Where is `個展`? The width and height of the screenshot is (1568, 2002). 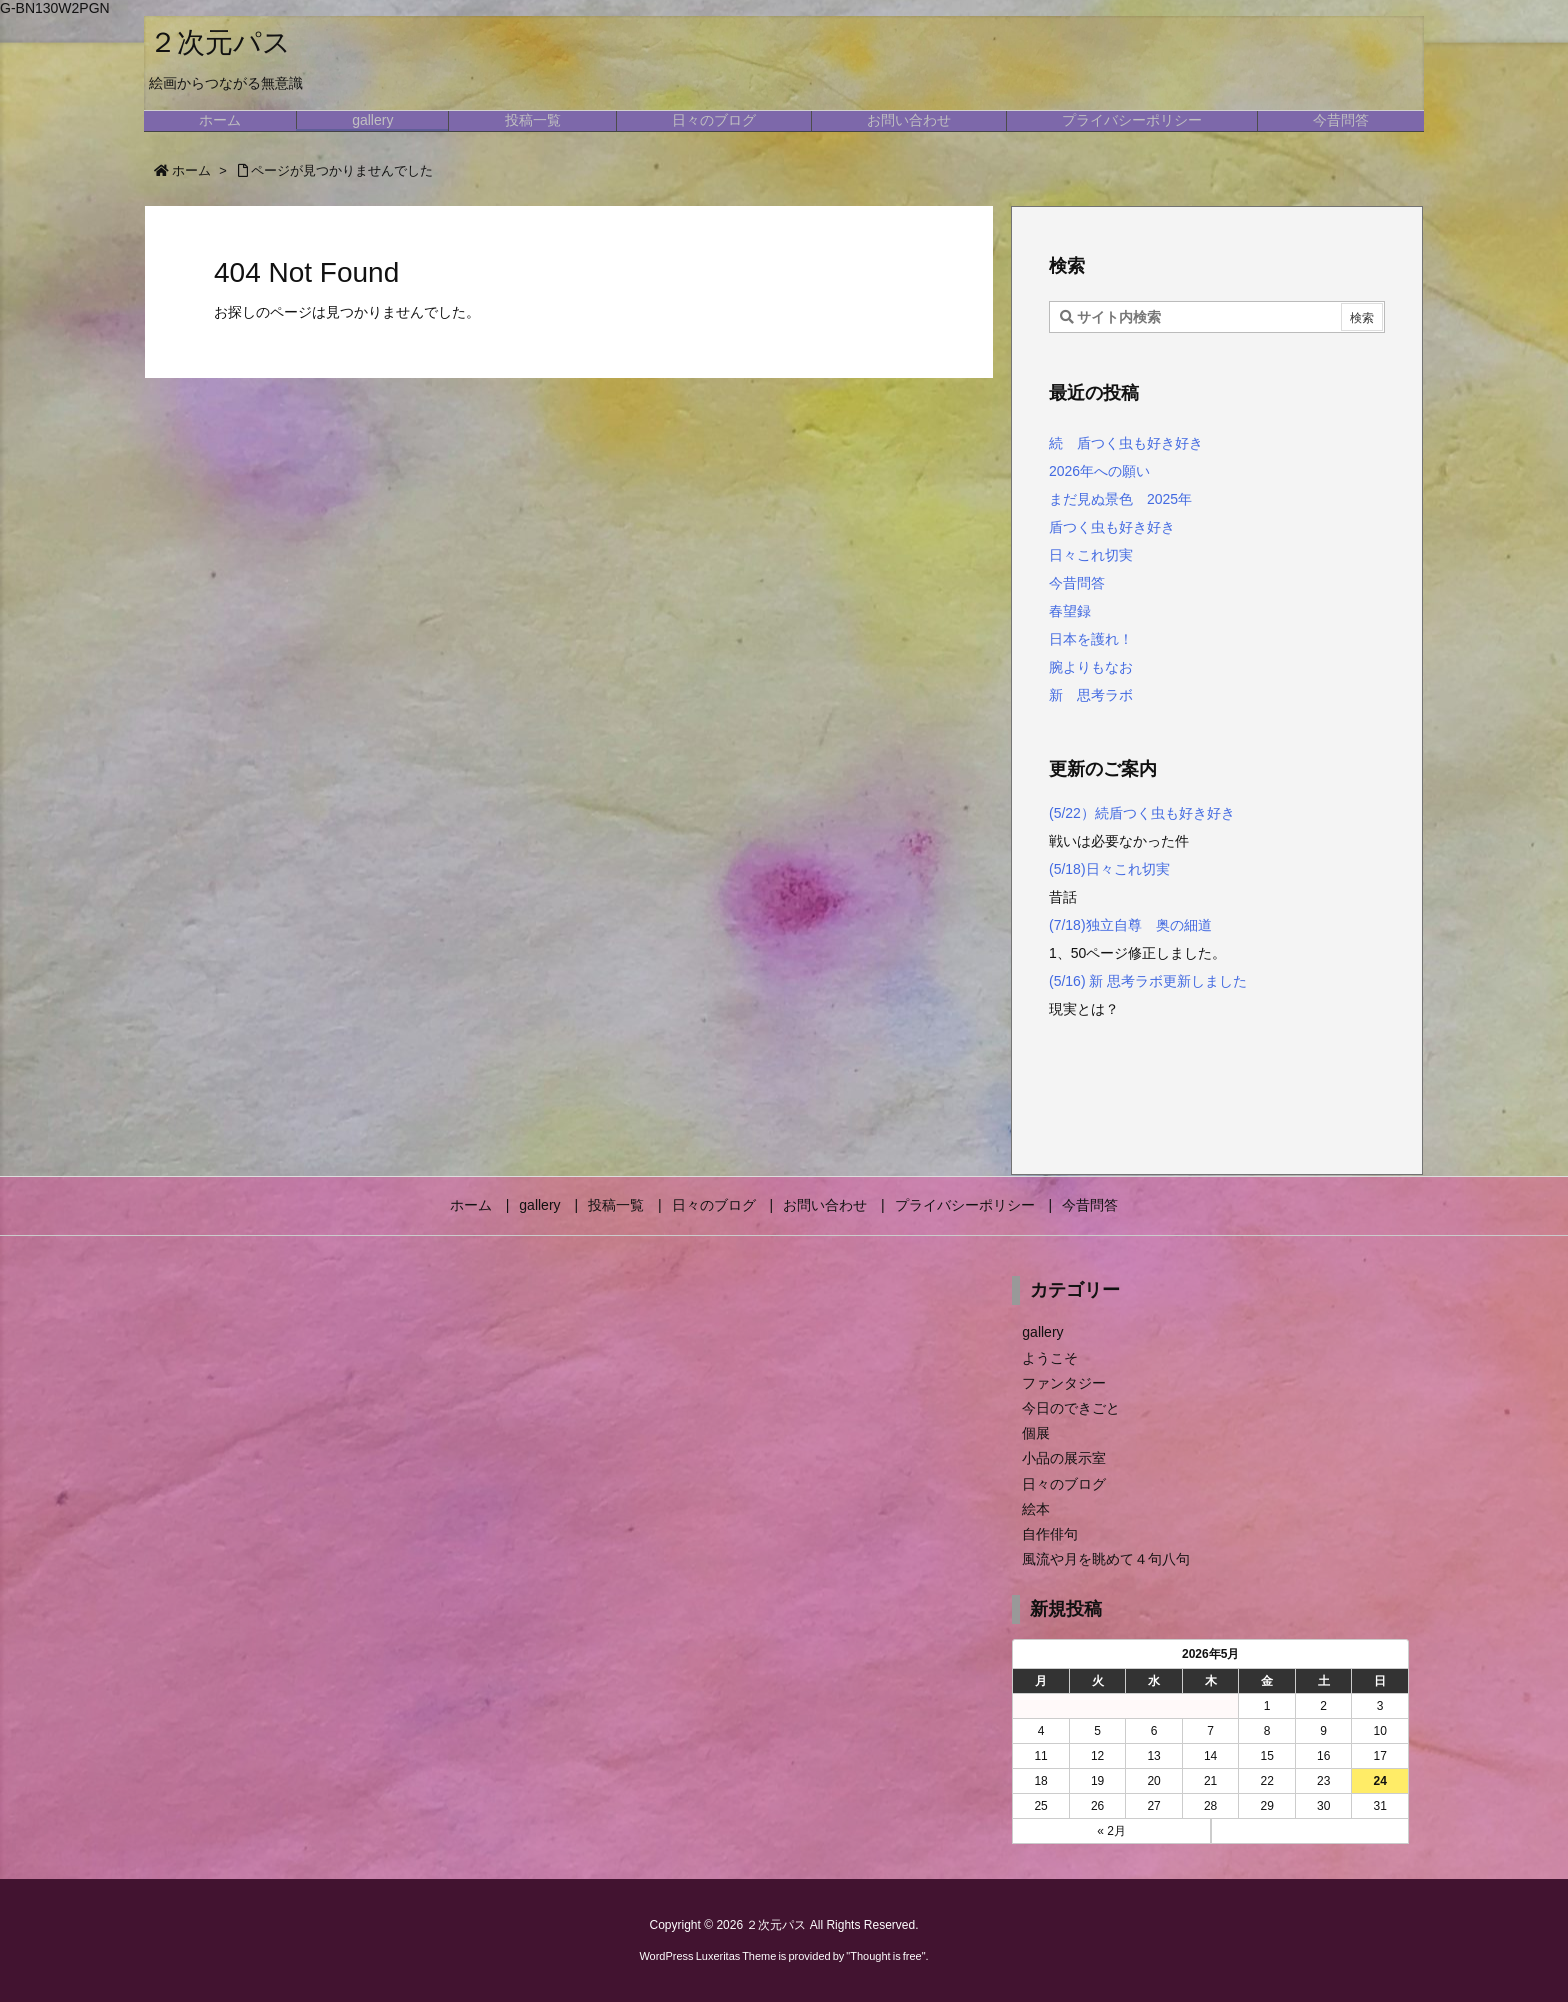 個展 is located at coordinates (1036, 1433).